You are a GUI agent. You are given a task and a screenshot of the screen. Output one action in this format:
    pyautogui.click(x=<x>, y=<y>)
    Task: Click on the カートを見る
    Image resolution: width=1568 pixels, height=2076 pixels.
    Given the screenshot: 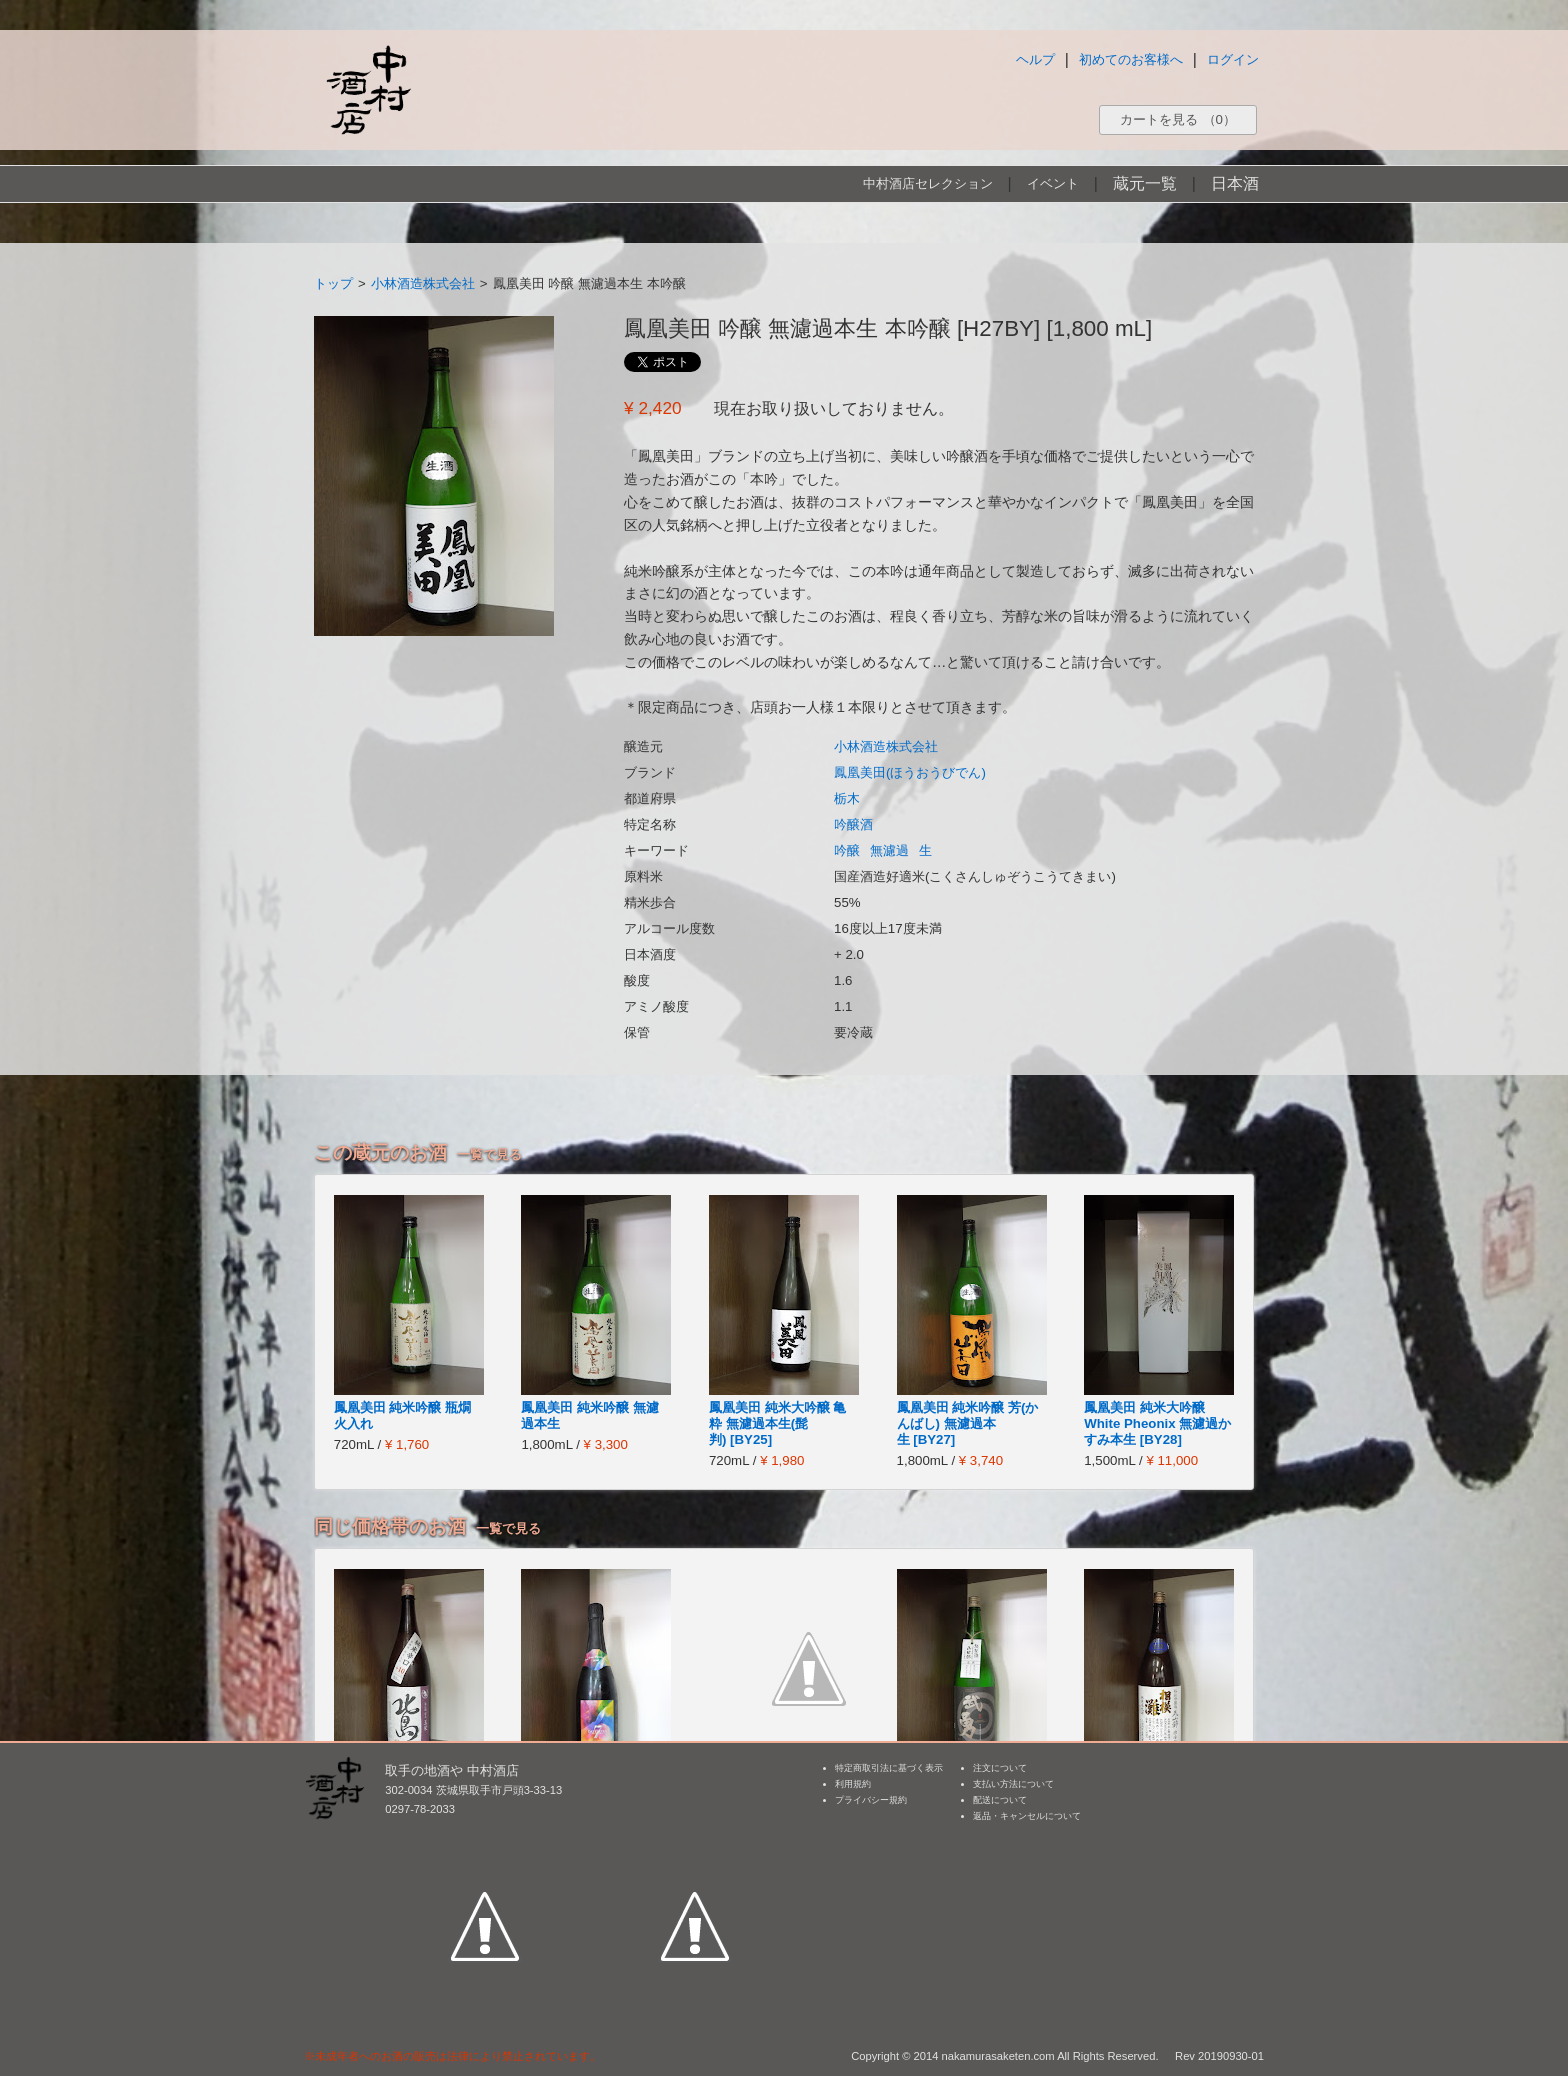 What is the action you would take?
    pyautogui.click(x=1178, y=119)
    